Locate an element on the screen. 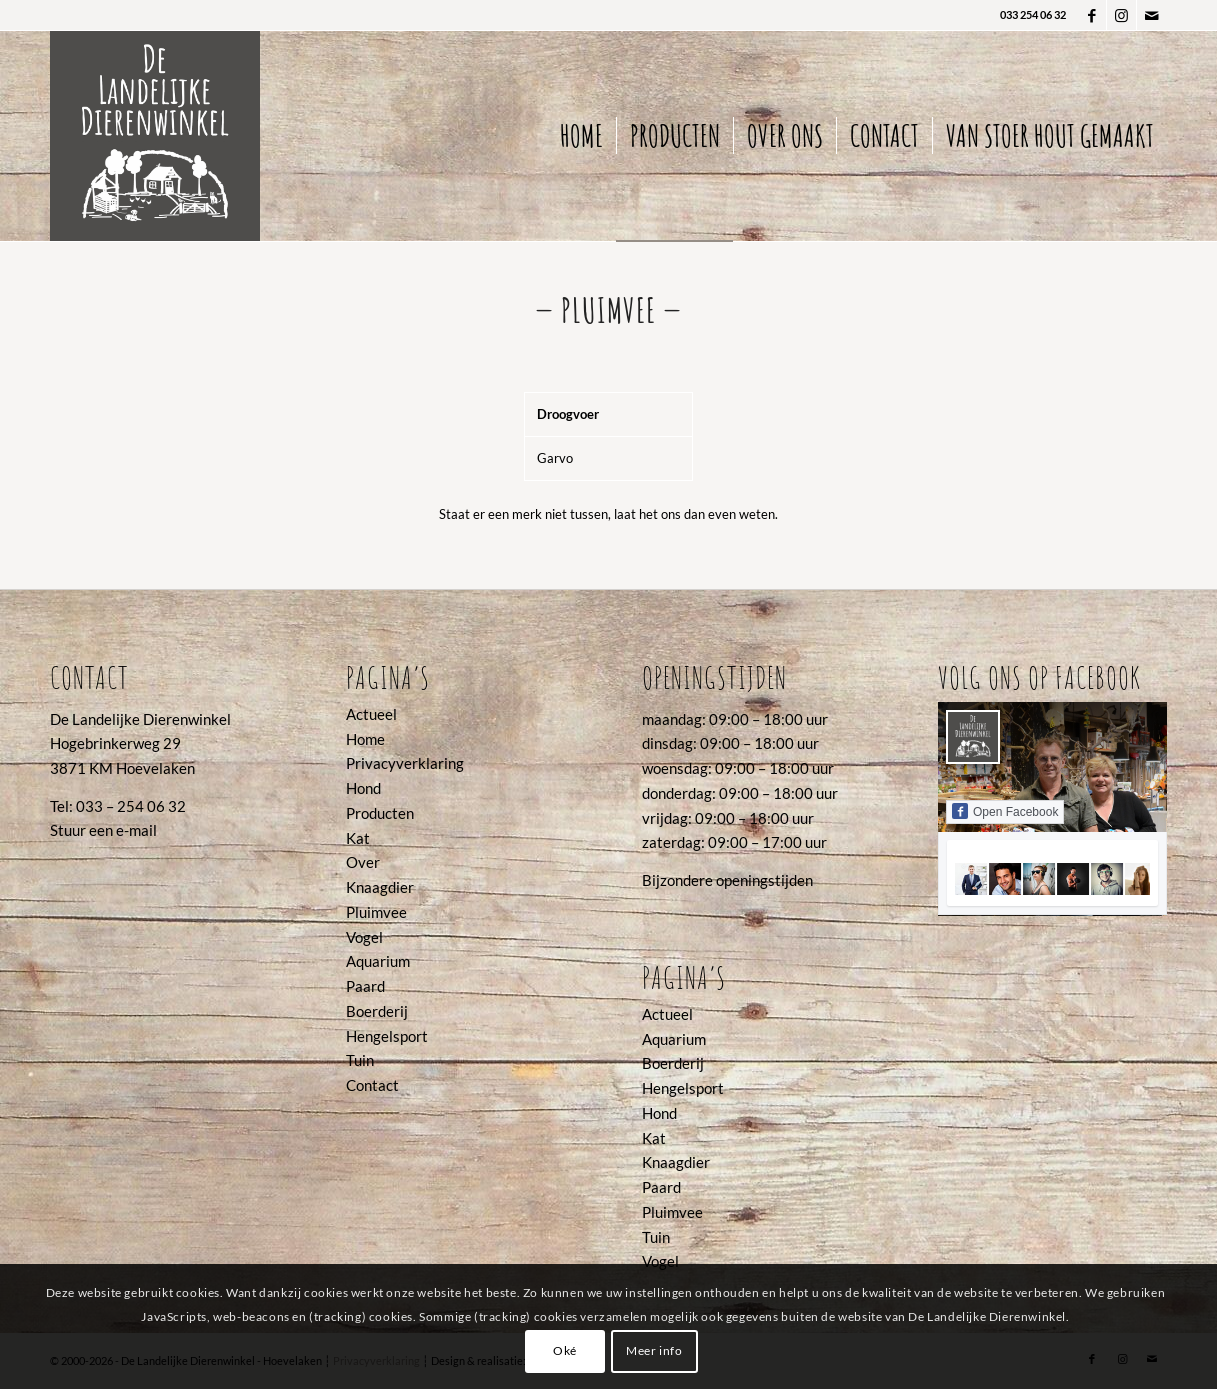 This screenshot has width=1217, height=1389. [Link naar Mail] is located at coordinates (1152, 15).